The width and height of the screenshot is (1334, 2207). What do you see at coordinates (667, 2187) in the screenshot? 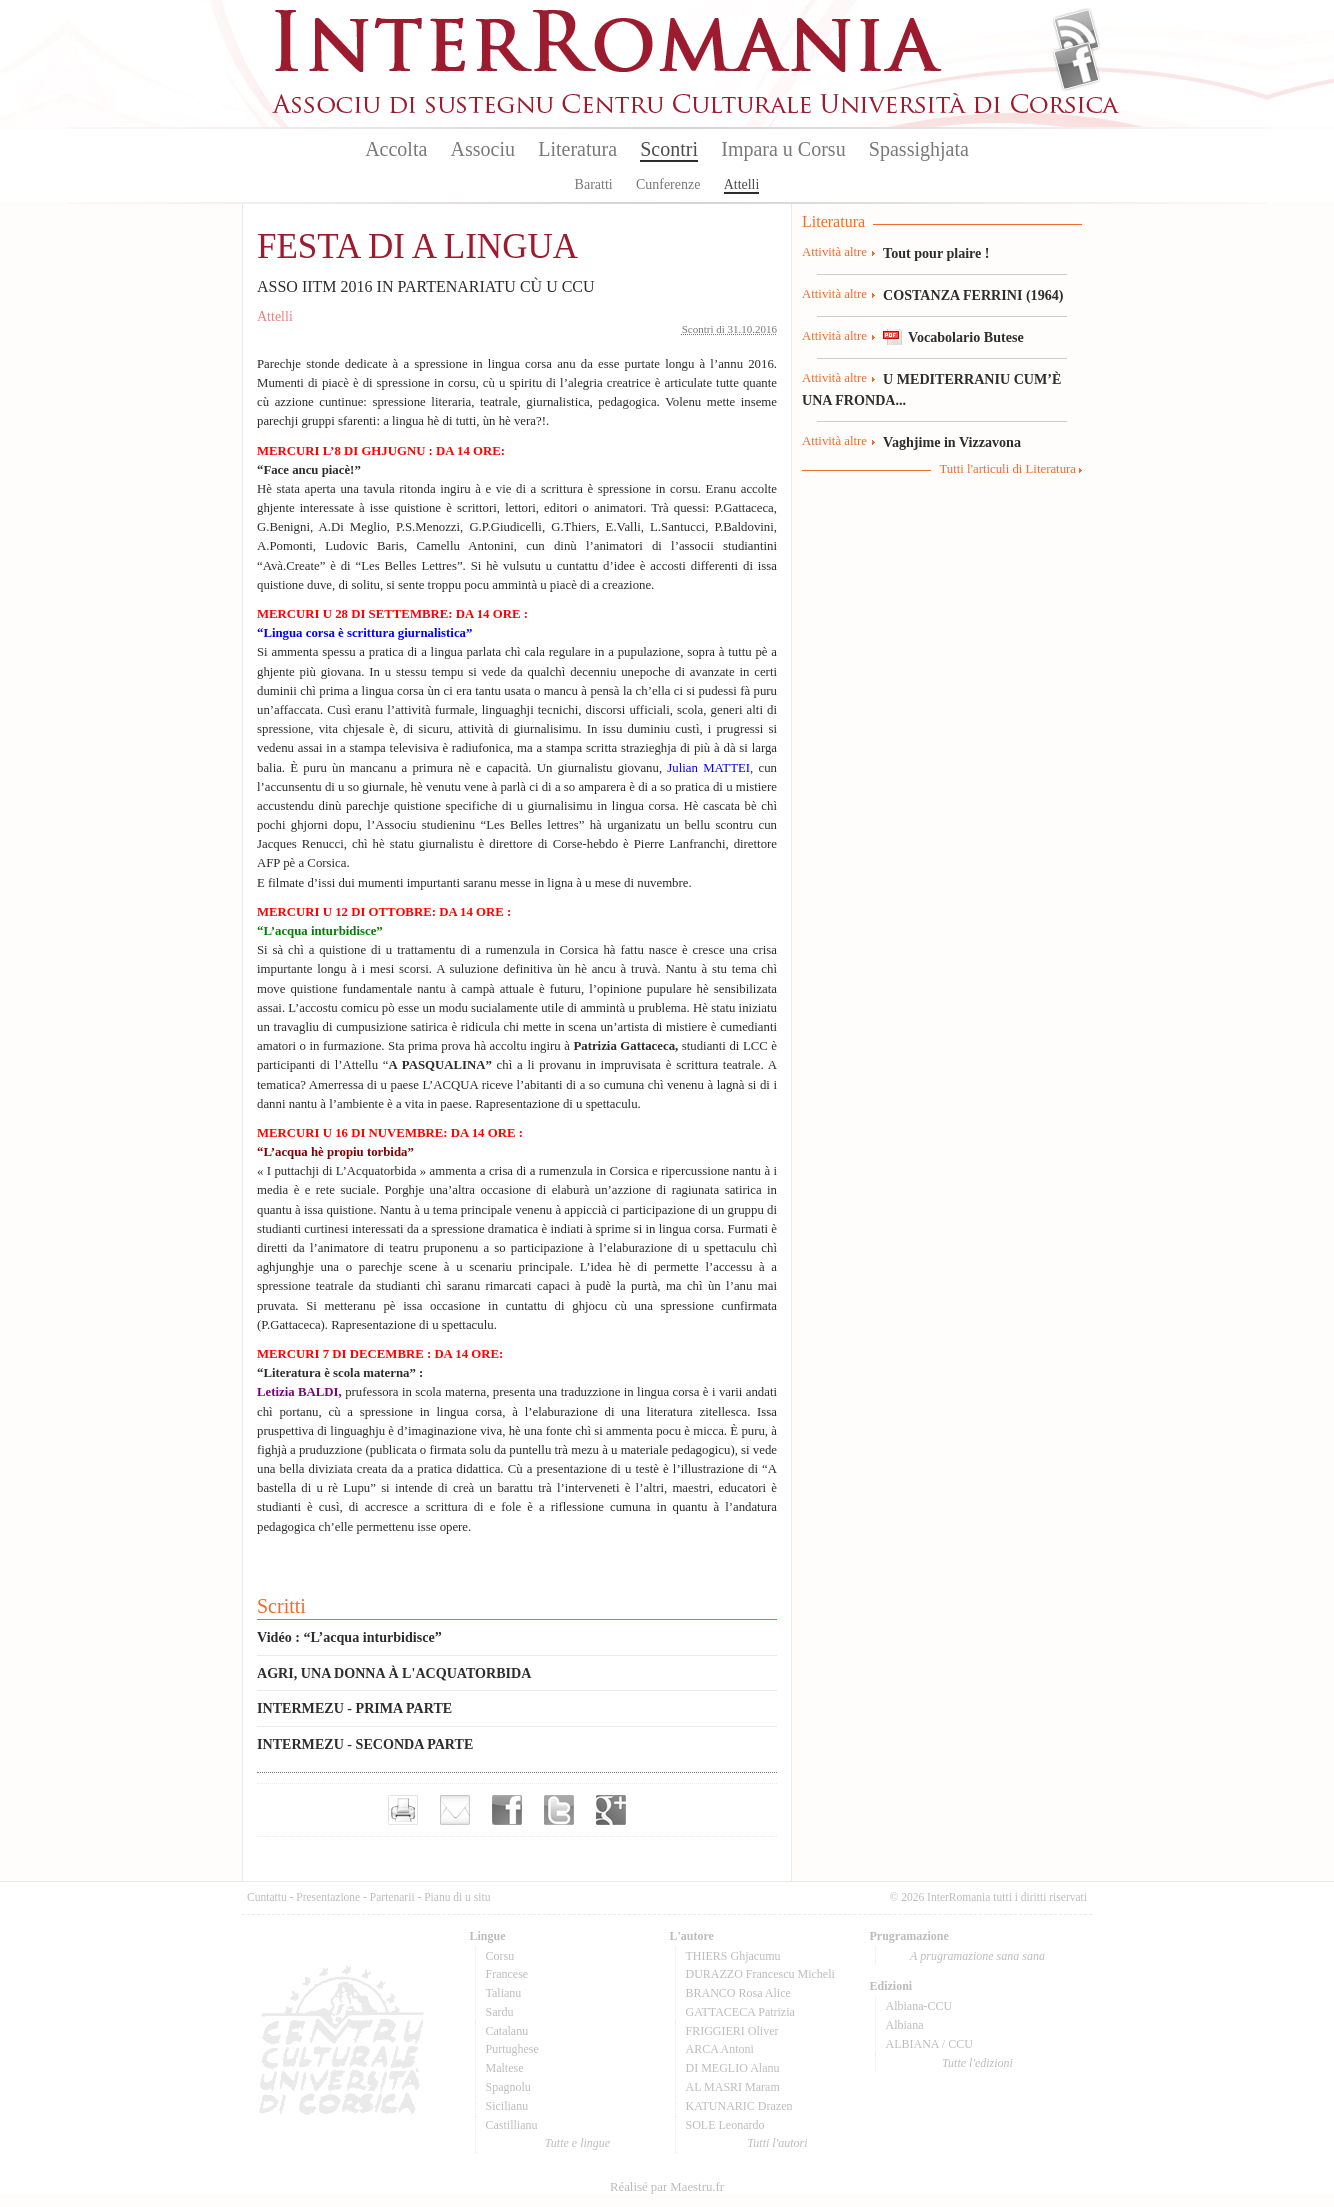
I see `Réalisé par Maestru.fr` at bounding box center [667, 2187].